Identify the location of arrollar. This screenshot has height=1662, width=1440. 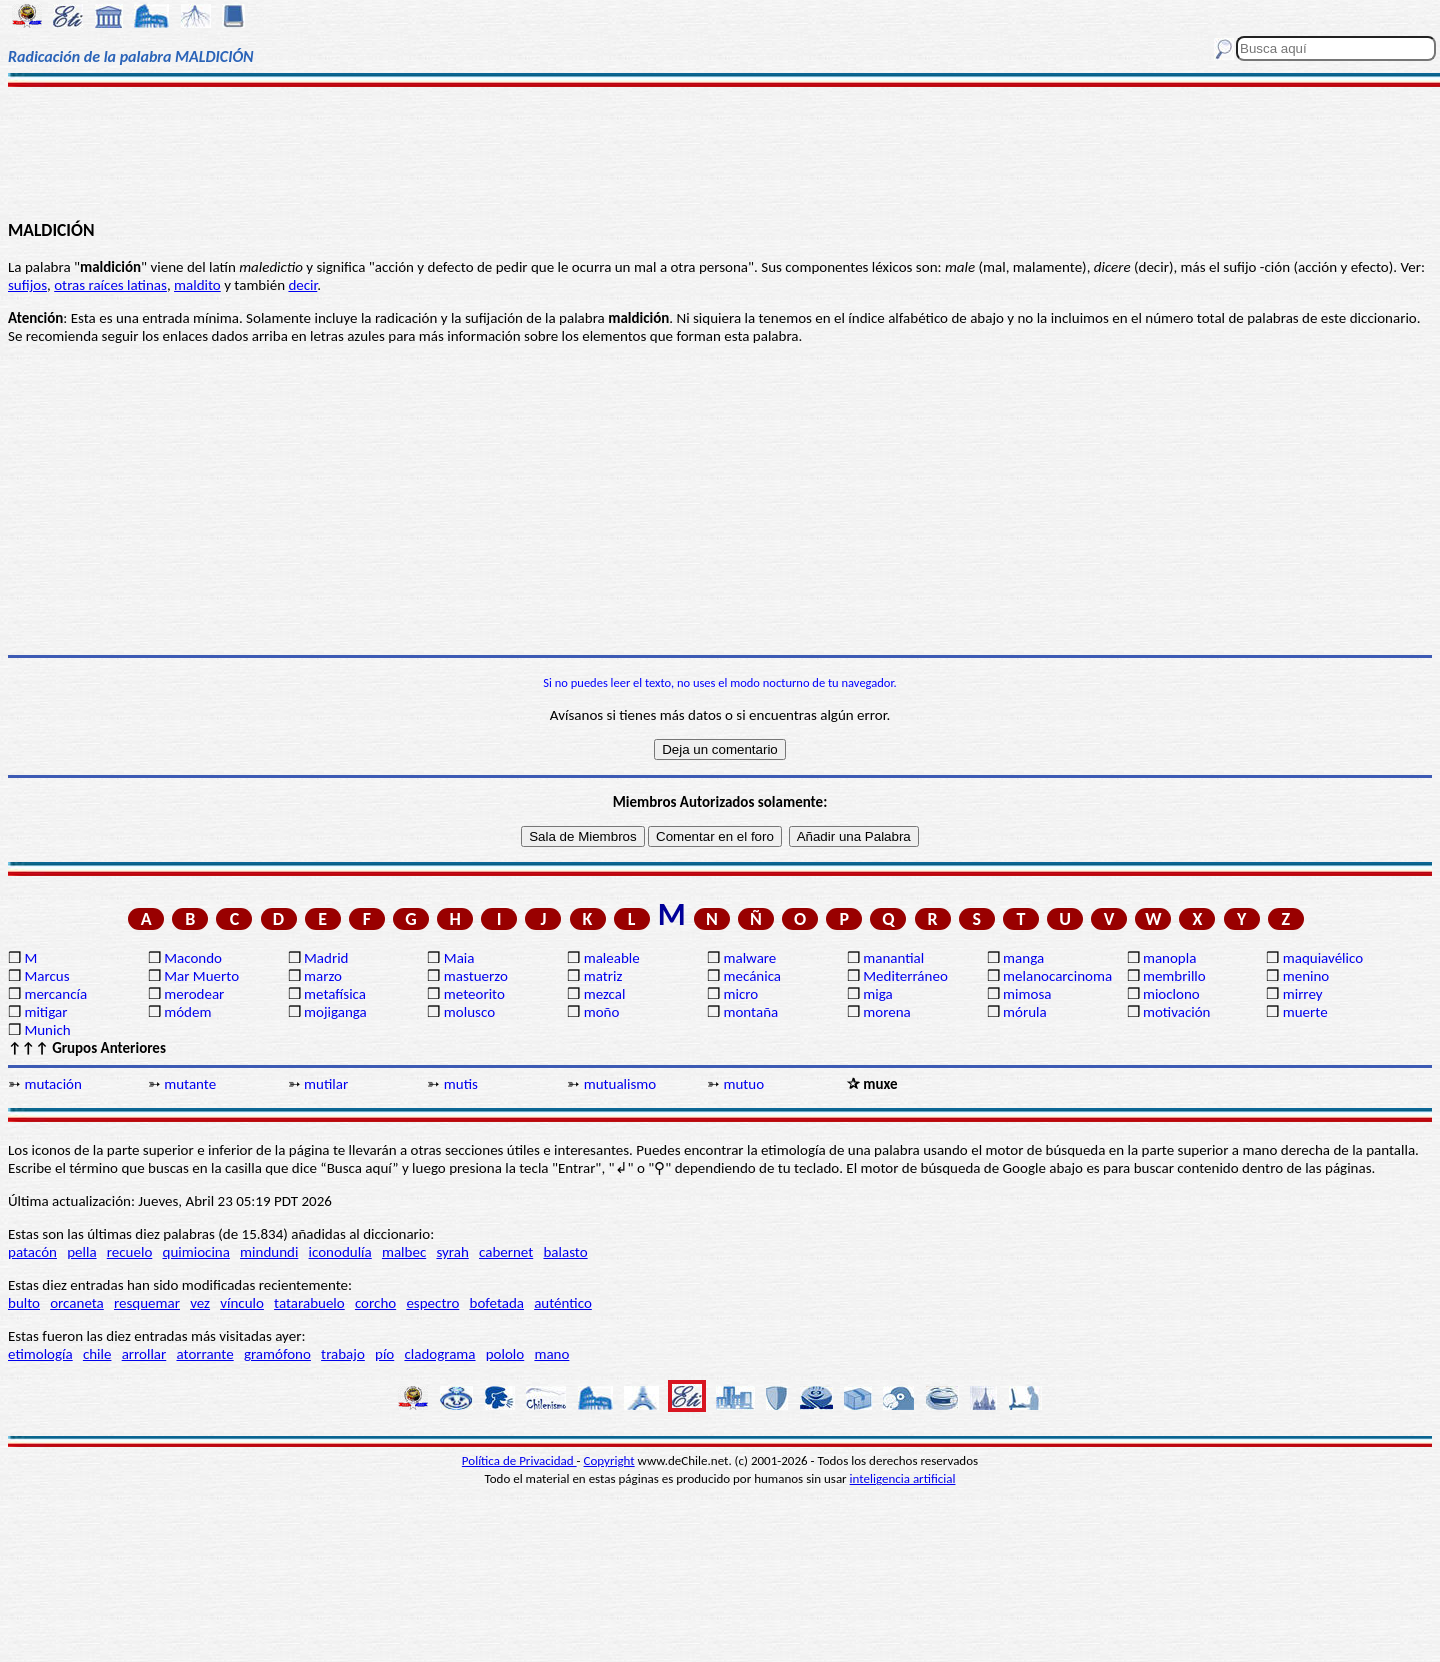
(144, 1354).